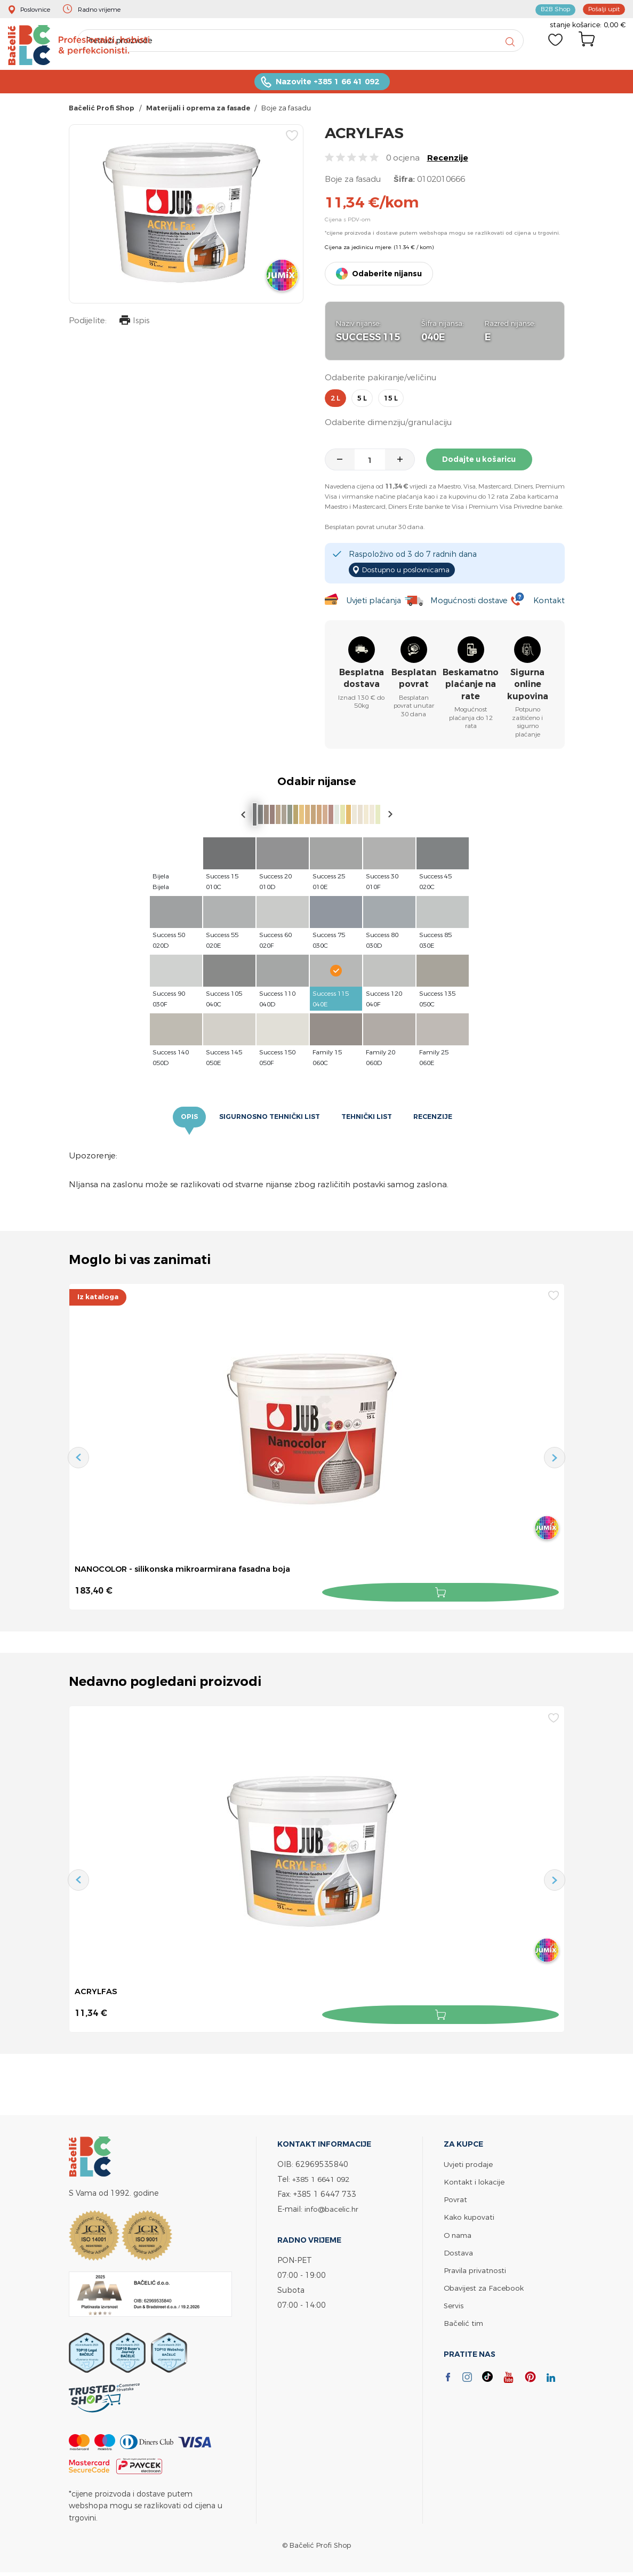 Image resolution: width=633 pixels, height=2576 pixels. What do you see at coordinates (475, 2180) in the screenshot?
I see `Kontakt i lokacije` at bounding box center [475, 2180].